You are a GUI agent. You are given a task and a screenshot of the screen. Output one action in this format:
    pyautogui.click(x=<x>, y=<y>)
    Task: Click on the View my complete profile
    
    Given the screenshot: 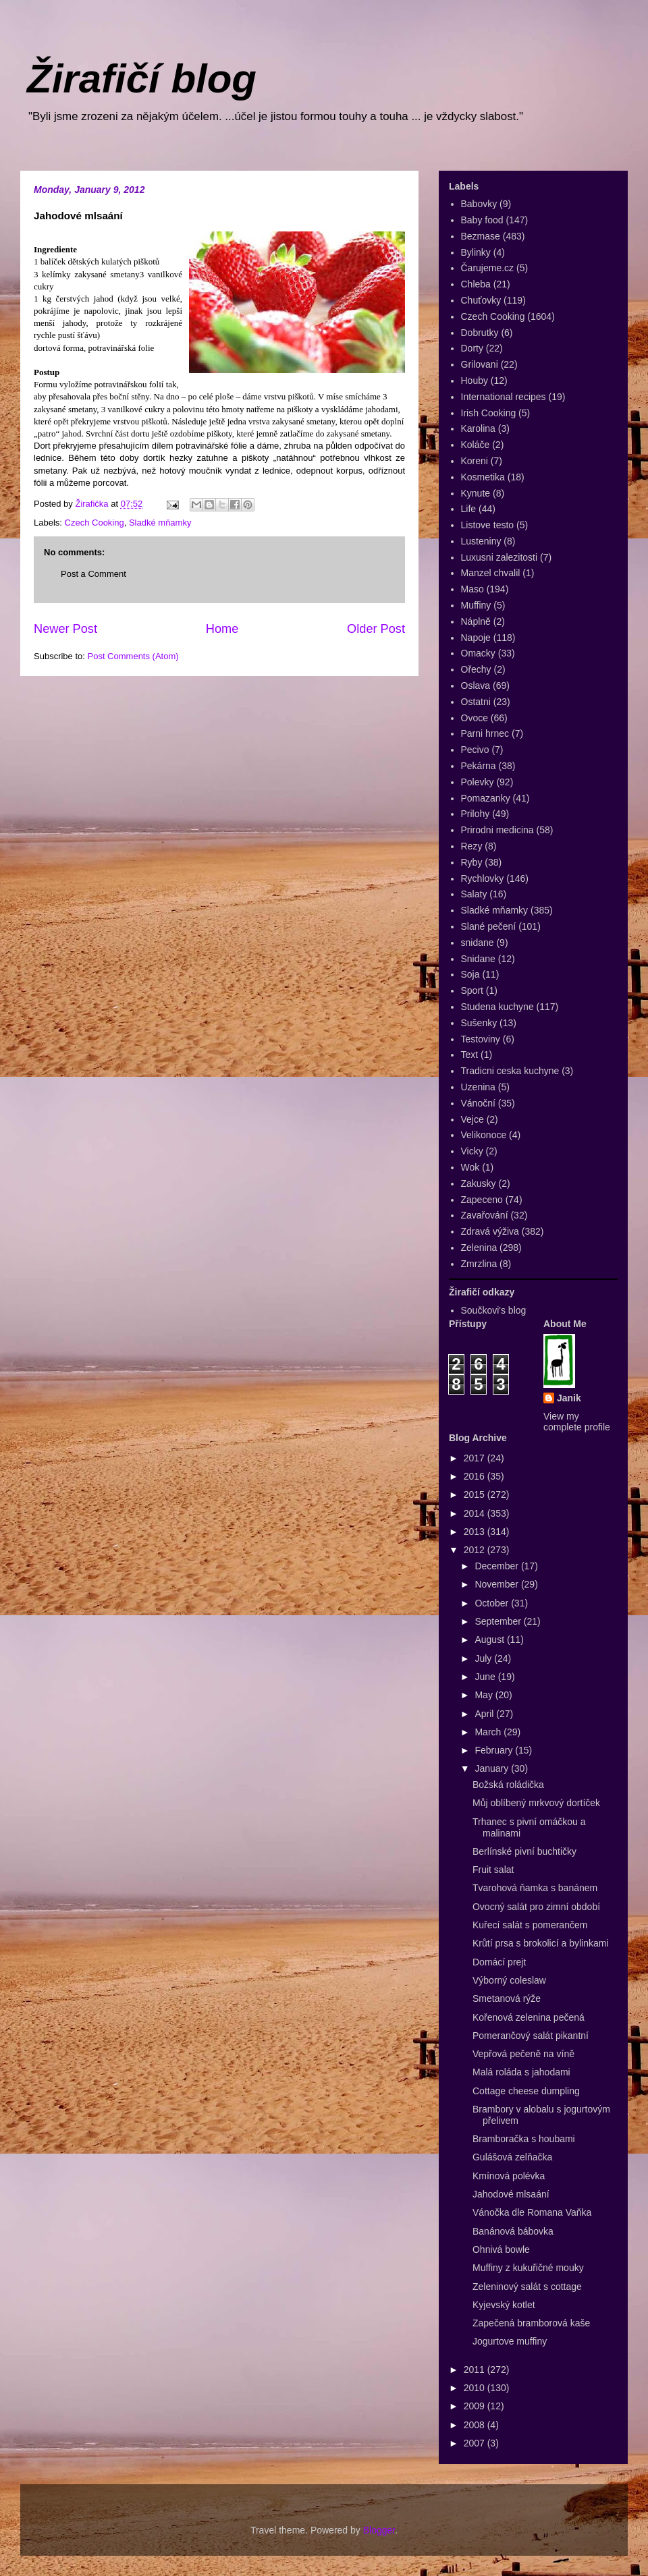 What is the action you would take?
    pyautogui.click(x=576, y=1421)
    